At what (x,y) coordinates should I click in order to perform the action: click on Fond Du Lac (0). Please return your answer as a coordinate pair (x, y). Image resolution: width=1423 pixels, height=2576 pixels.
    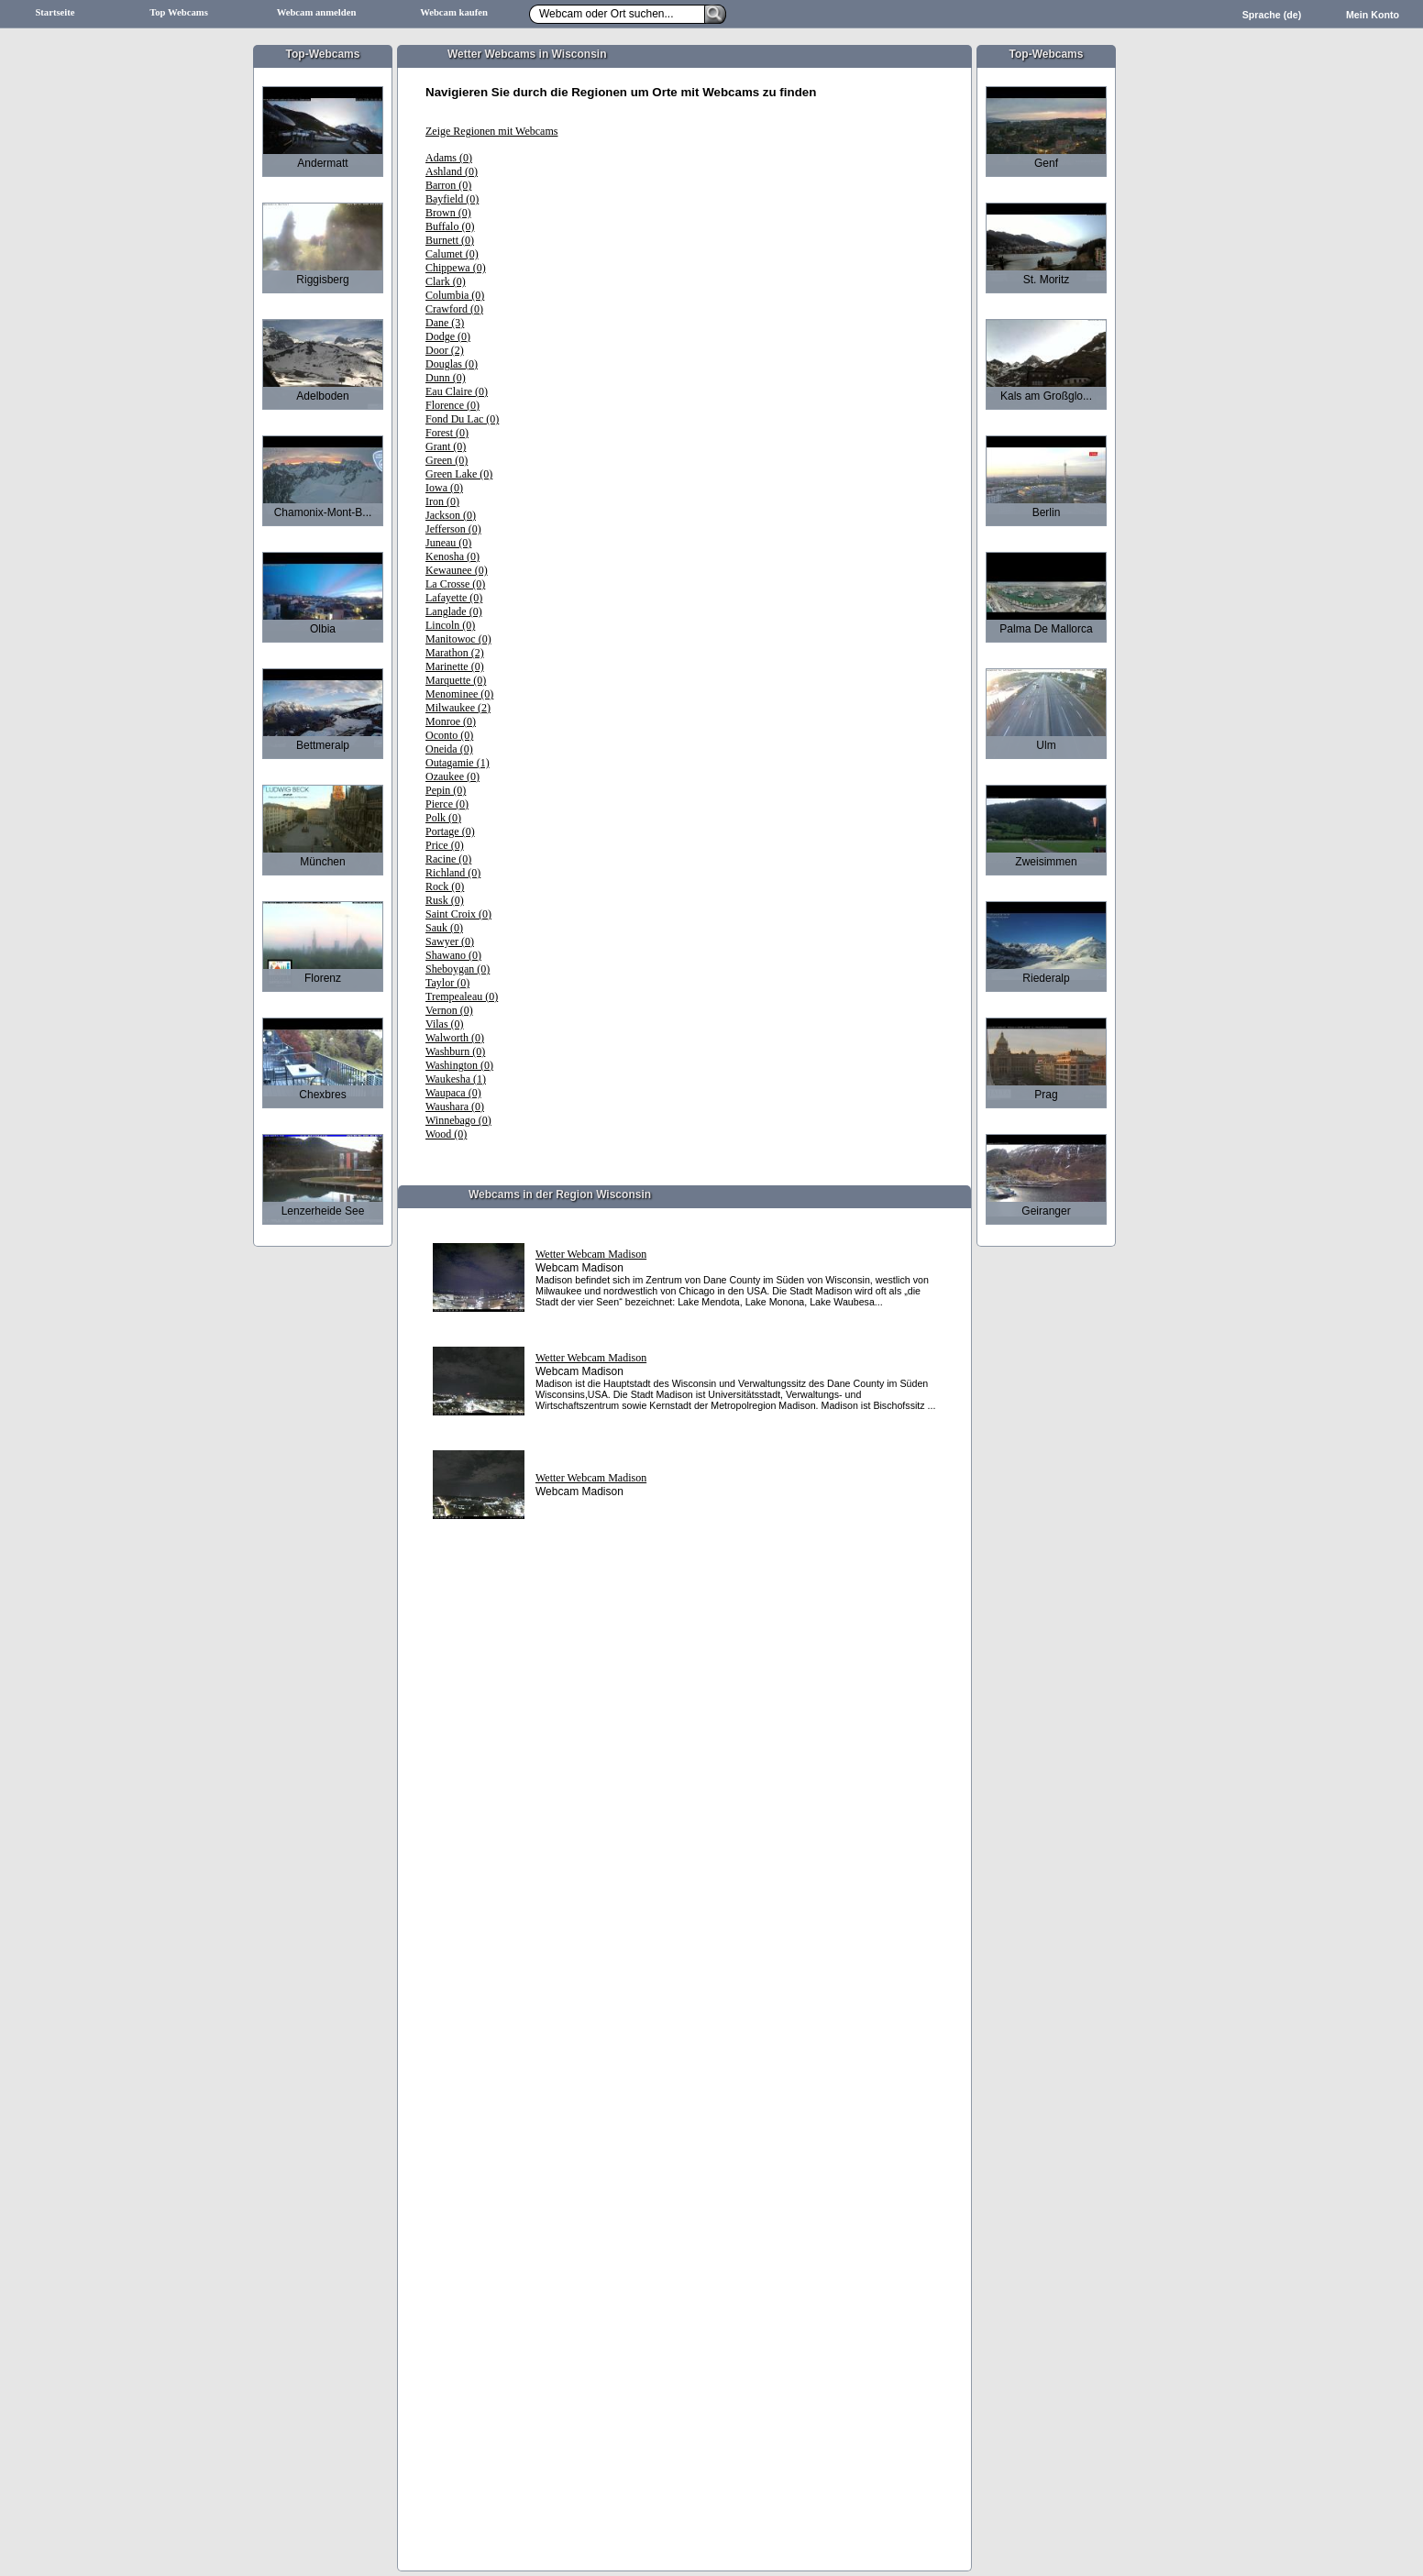
    Looking at the image, I should click on (462, 419).